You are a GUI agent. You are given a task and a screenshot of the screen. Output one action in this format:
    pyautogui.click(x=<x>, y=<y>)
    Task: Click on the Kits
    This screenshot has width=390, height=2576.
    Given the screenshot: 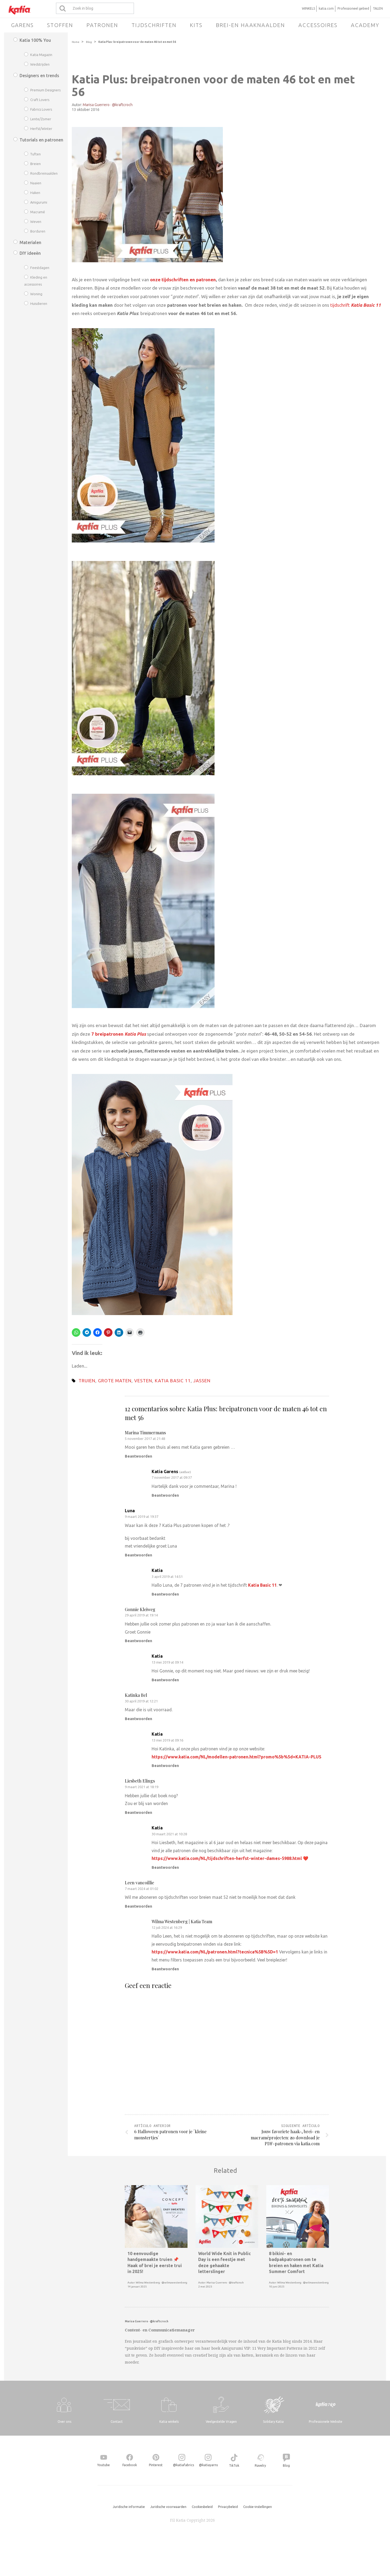 What is the action you would take?
    pyautogui.click(x=196, y=25)
    